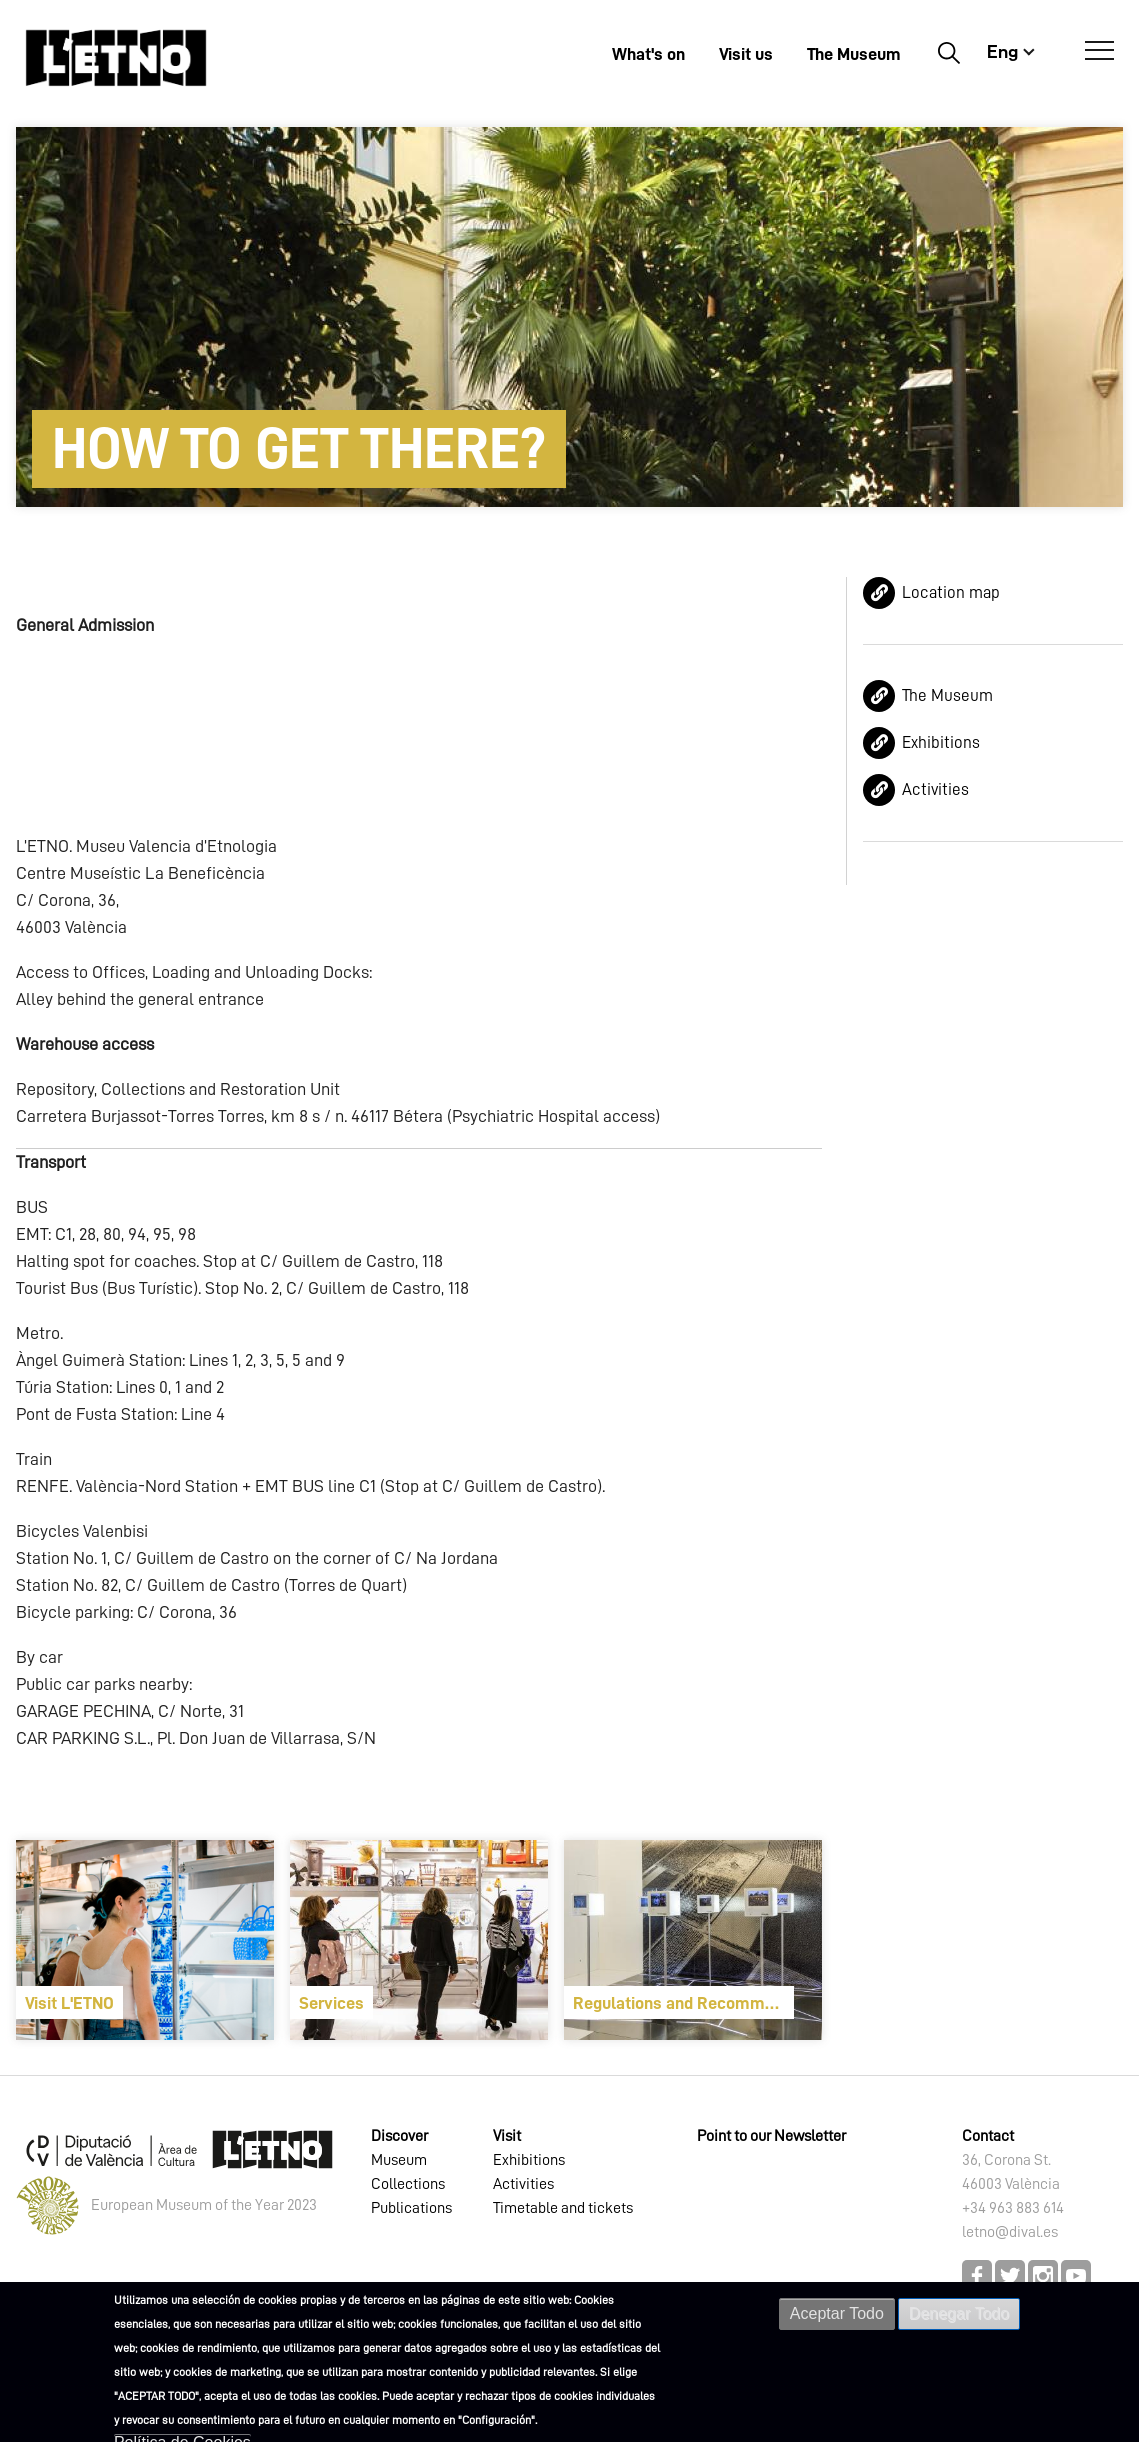 This screenshot has width=1139, height=2442. I want to click on Denegar Todo, so click(959, 2313).